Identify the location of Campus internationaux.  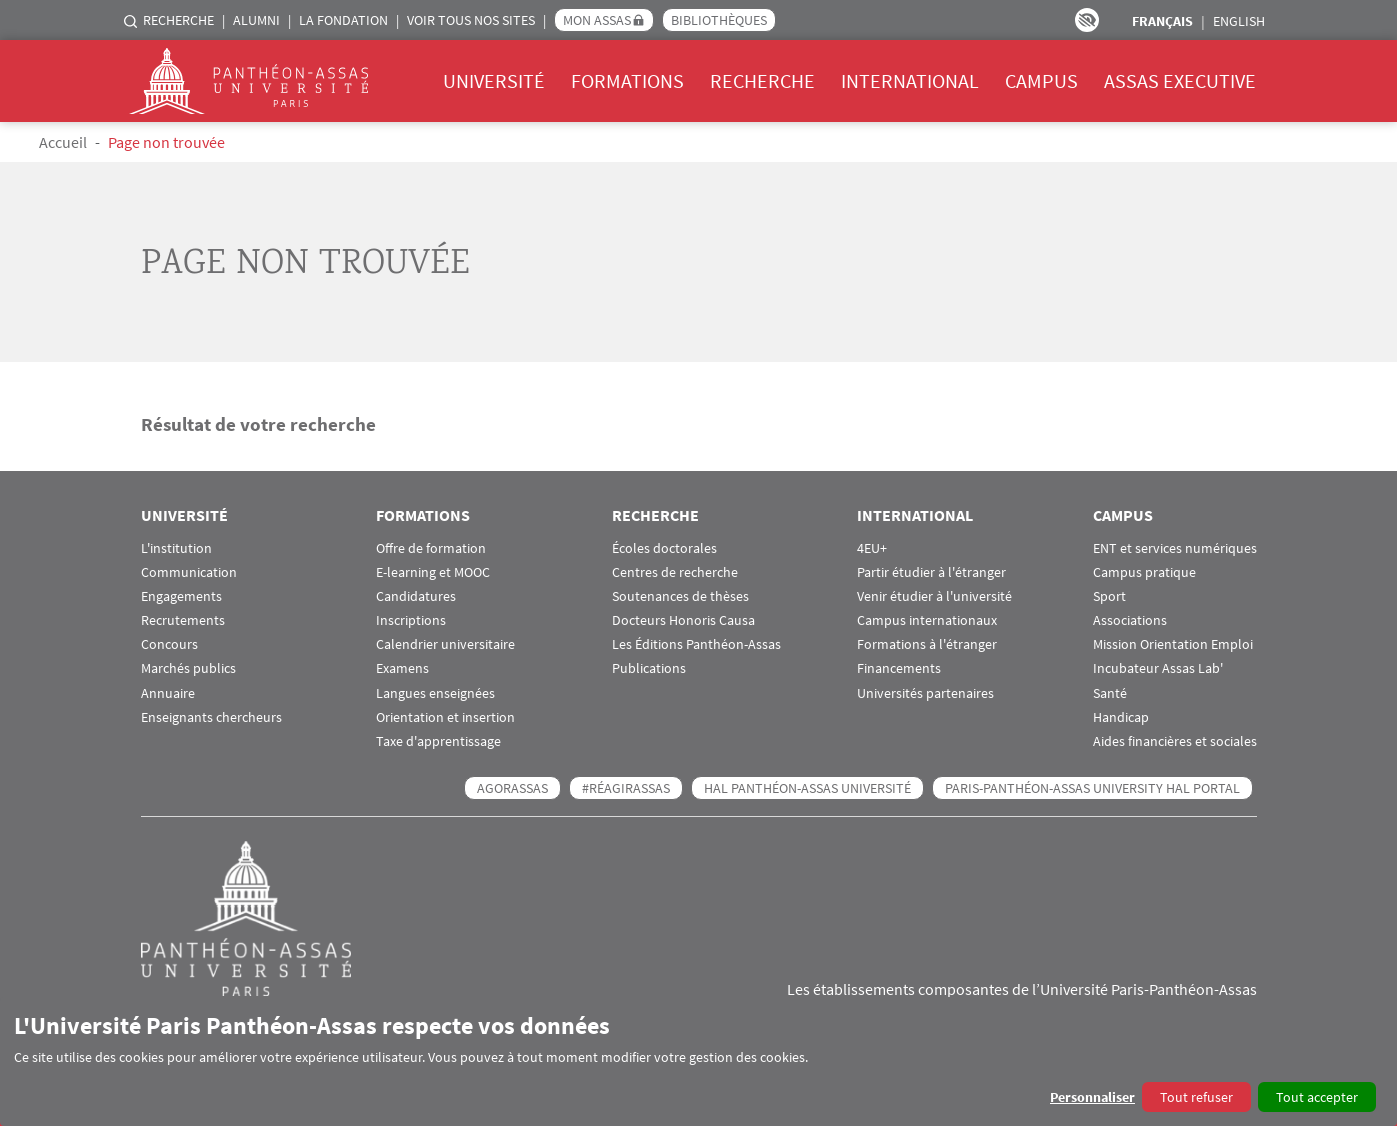
(927, 620).